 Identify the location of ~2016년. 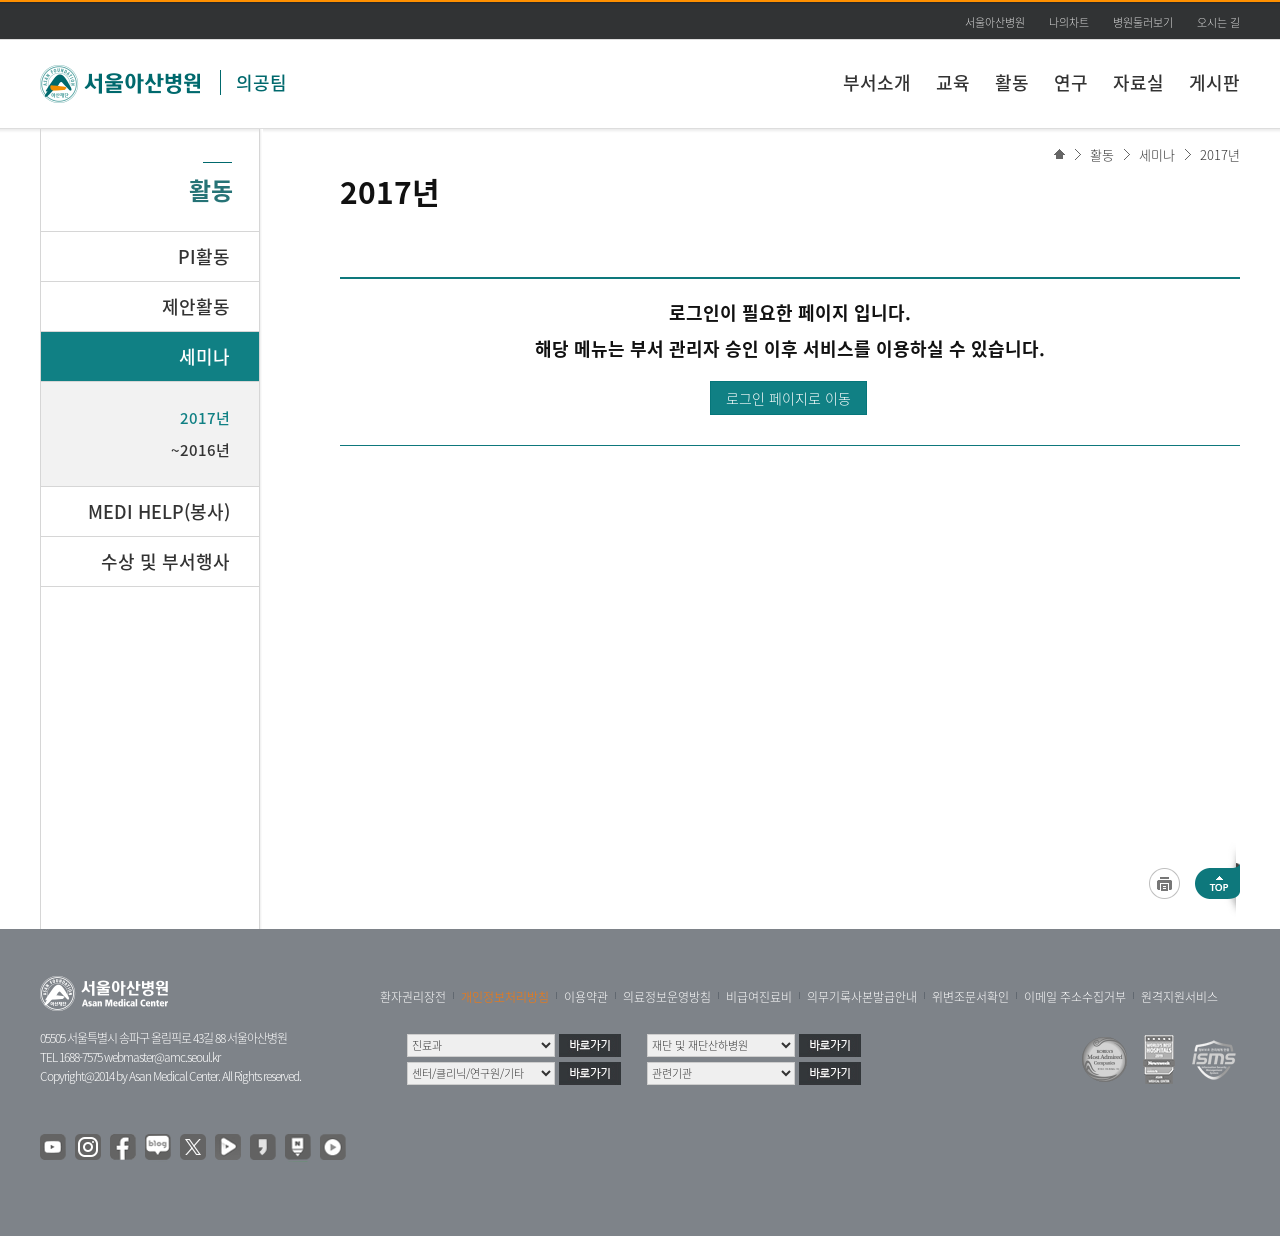
(200, 450).